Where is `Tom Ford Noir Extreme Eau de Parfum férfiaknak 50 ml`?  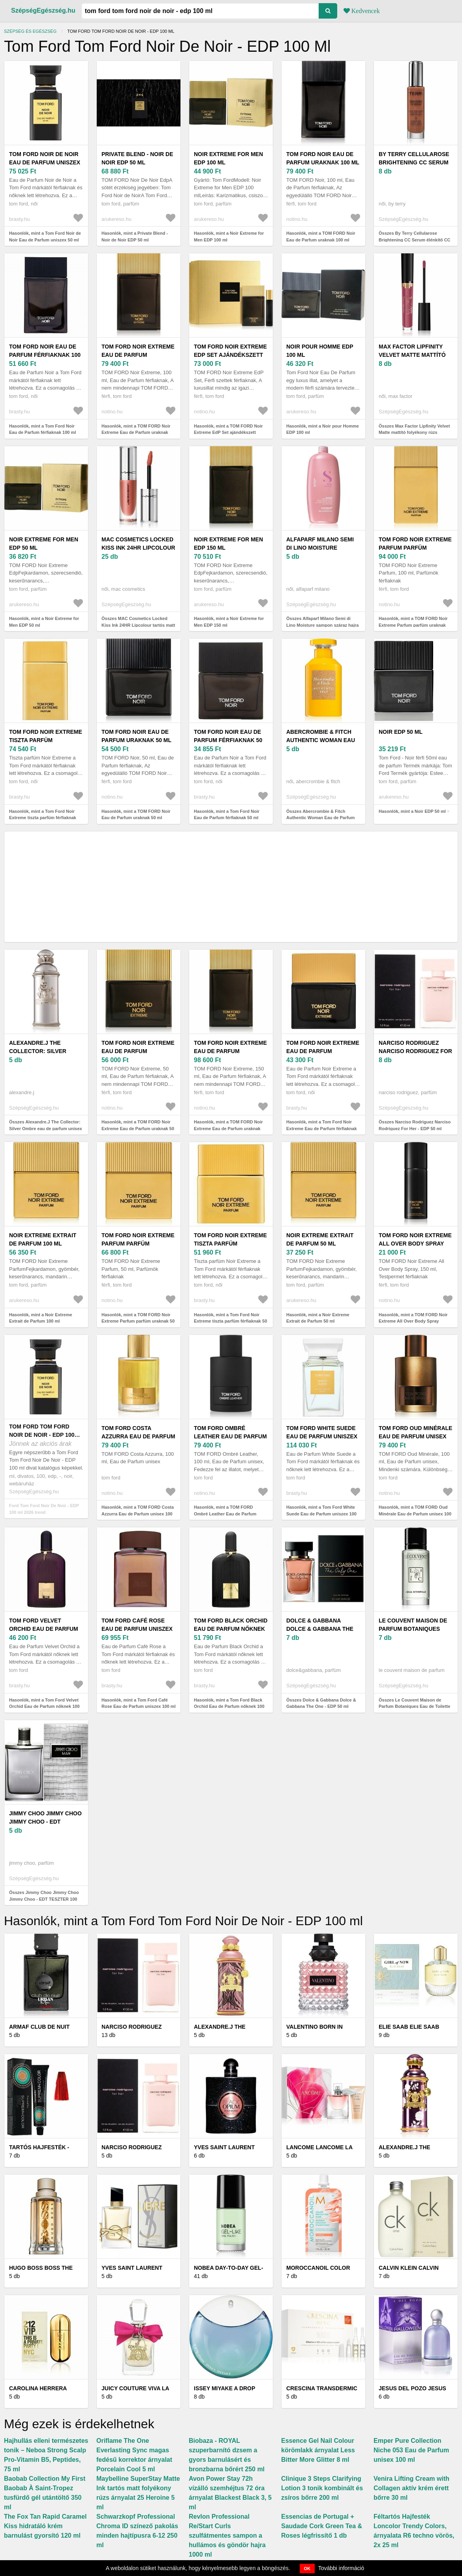 Tom Ford Noir Extreme Eau de Parfum férfiaknak 50 ml is located at coordinates (322, 1051).